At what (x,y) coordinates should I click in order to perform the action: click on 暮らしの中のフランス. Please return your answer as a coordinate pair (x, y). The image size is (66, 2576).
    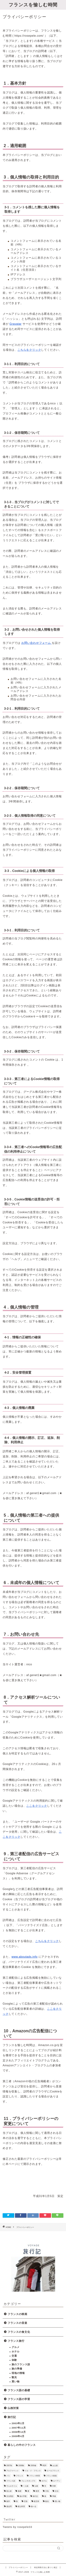
    Looking at the image, I should click on (22, 2444).